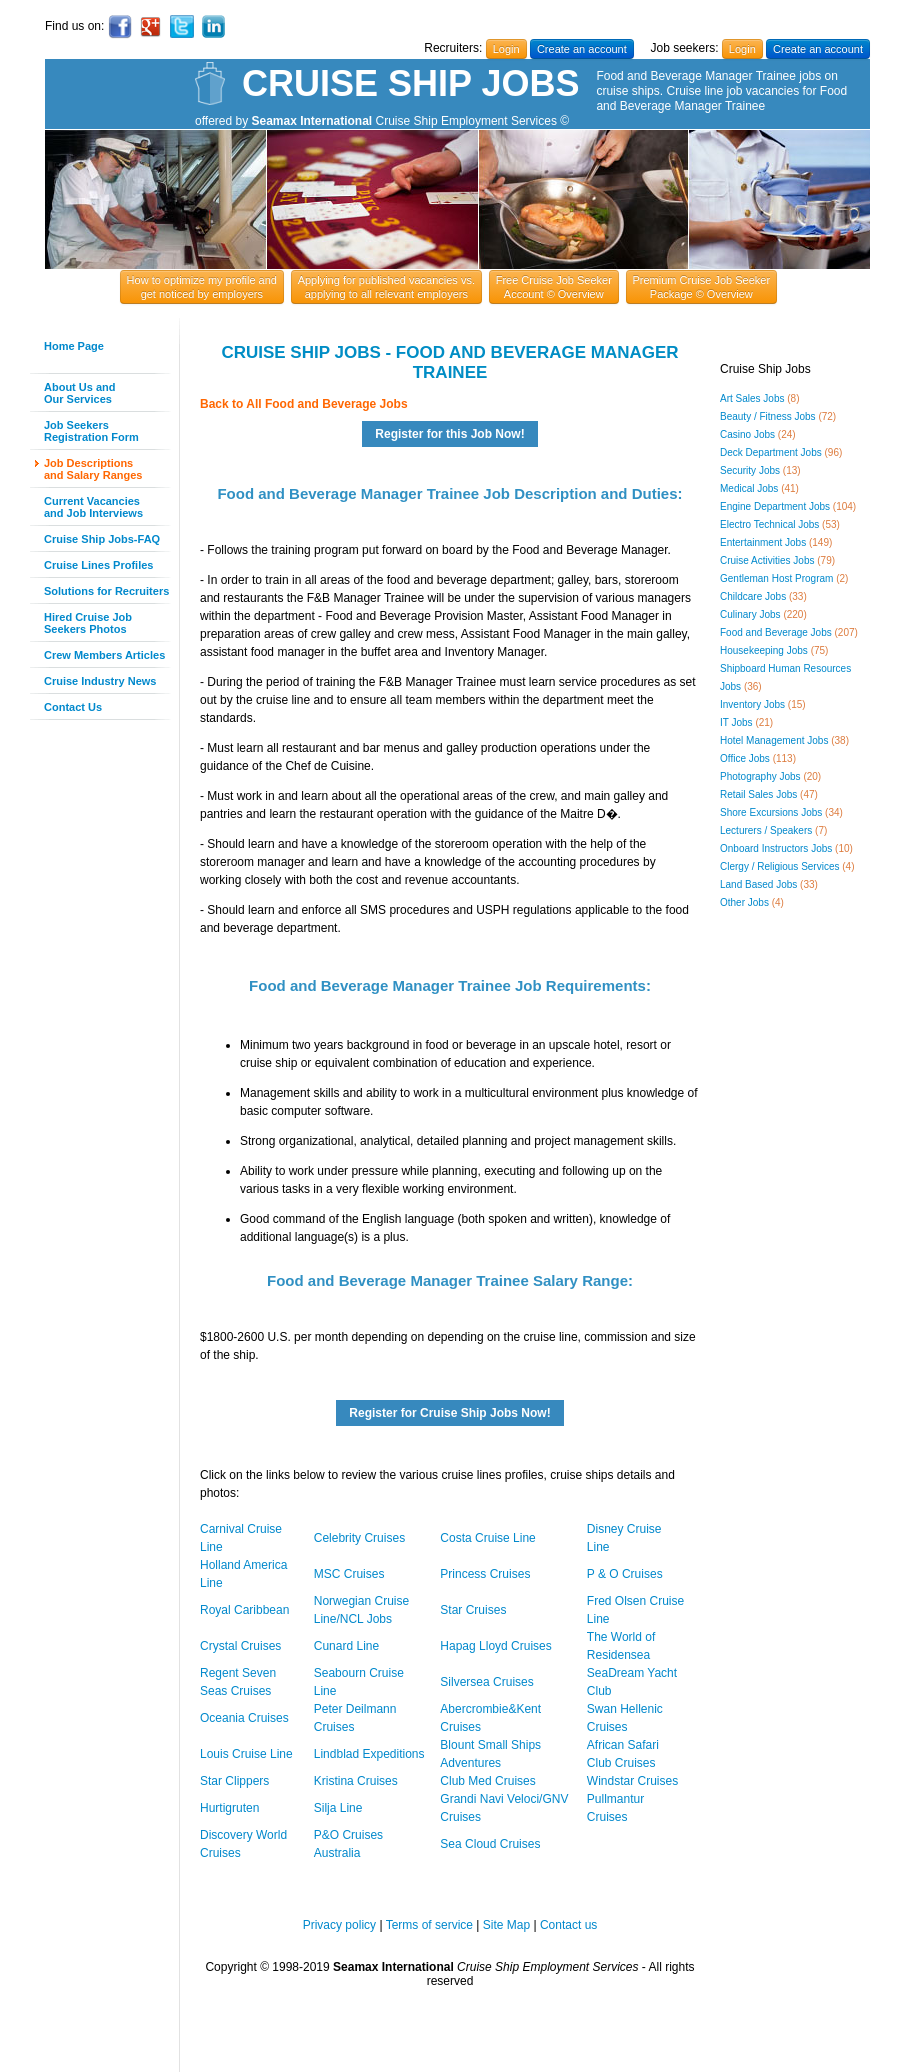 Image resolution: width=900 pixels, height=2072 pixels. What do you see at coordinates (93, 469) in the screenshot?
I see `Job Descriptionsand Salary Ranges` at bounding box center [93, 469].